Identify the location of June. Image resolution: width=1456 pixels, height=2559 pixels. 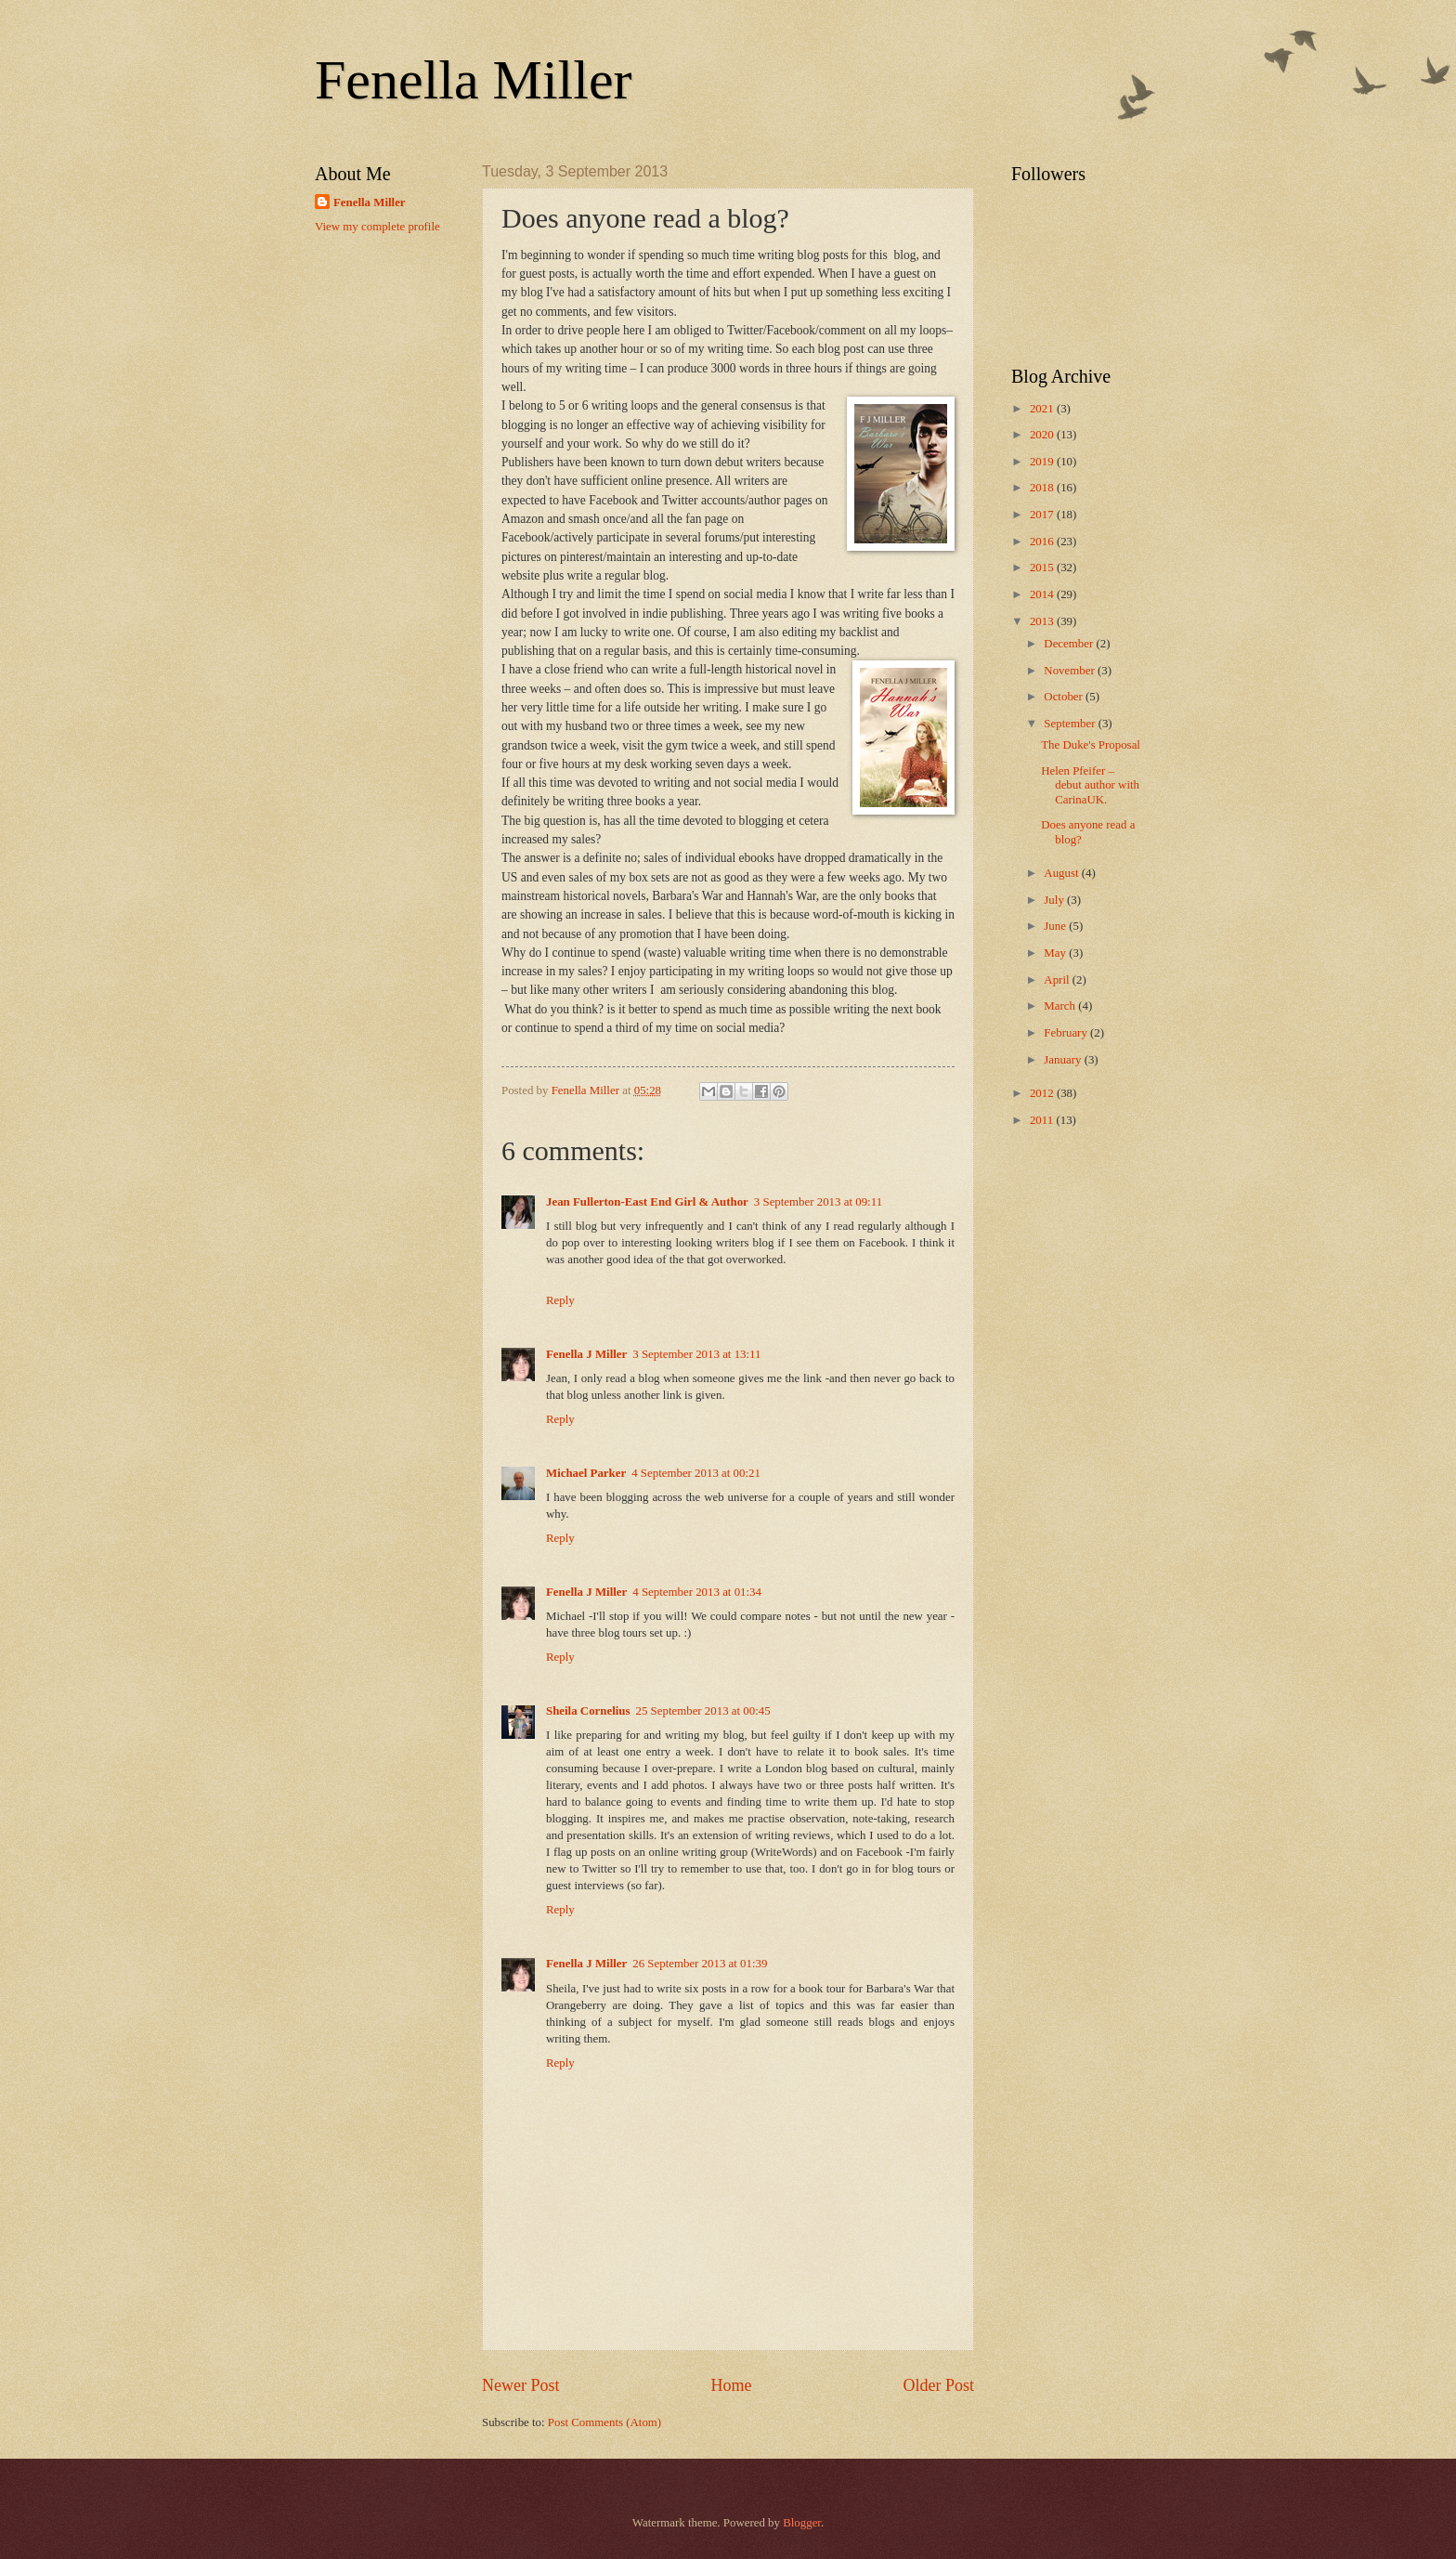
(1056, 926).